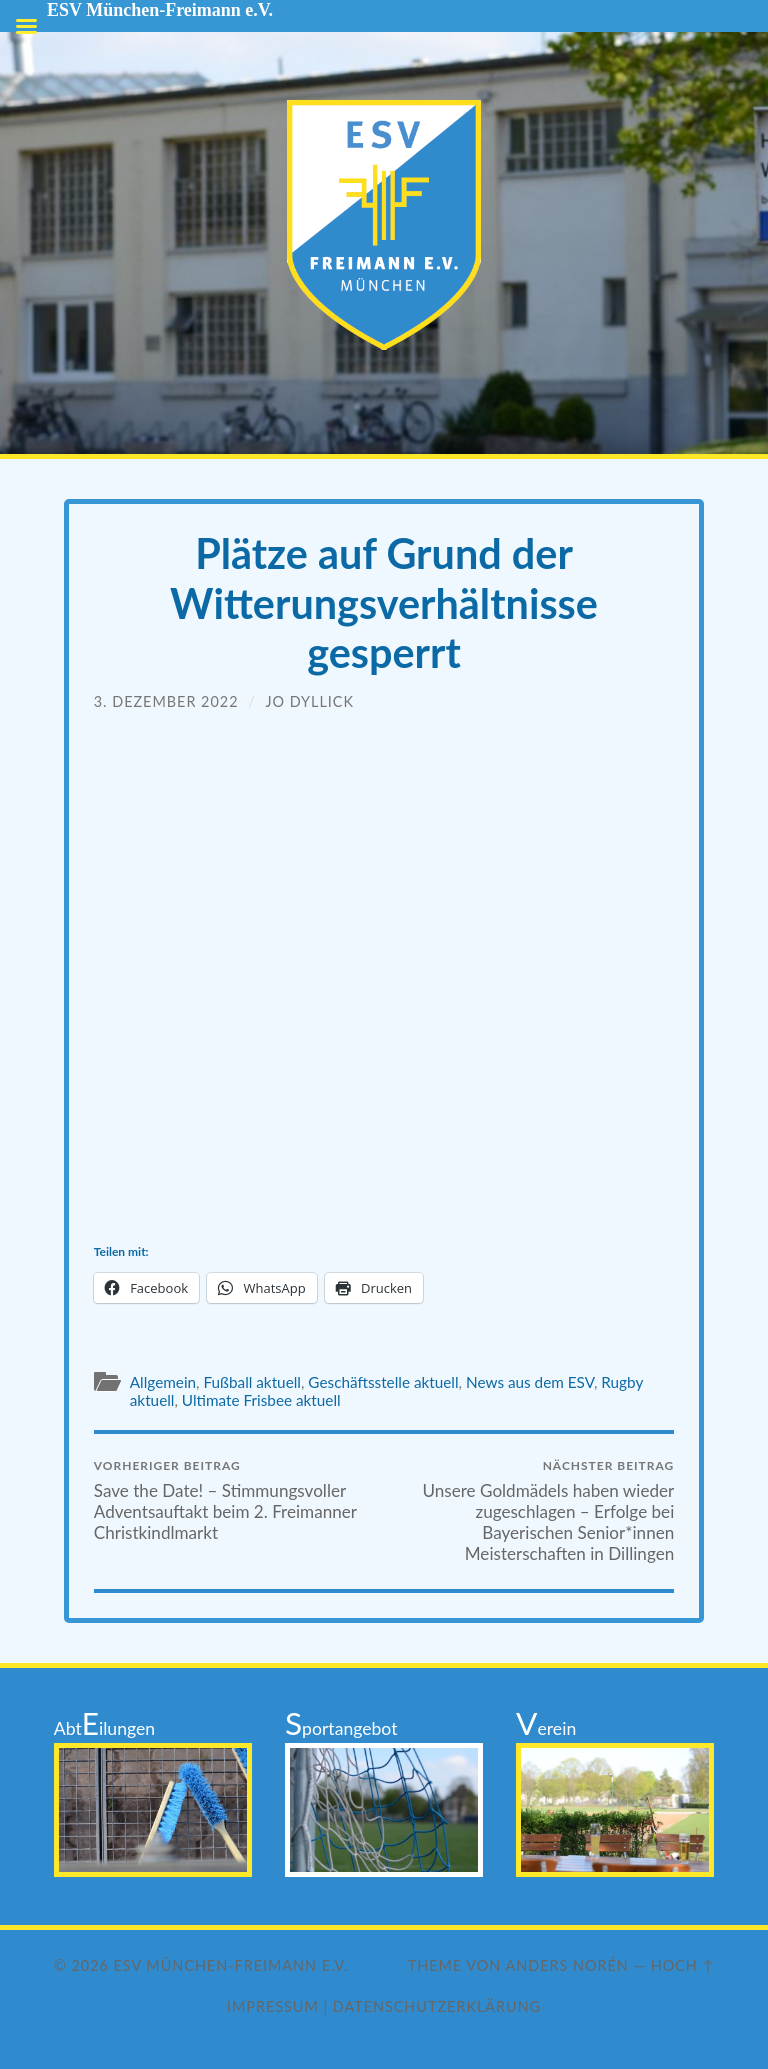 This screenshot has height=2069, width=768. I want to click on Hoch ↑, so click(683, 1965).